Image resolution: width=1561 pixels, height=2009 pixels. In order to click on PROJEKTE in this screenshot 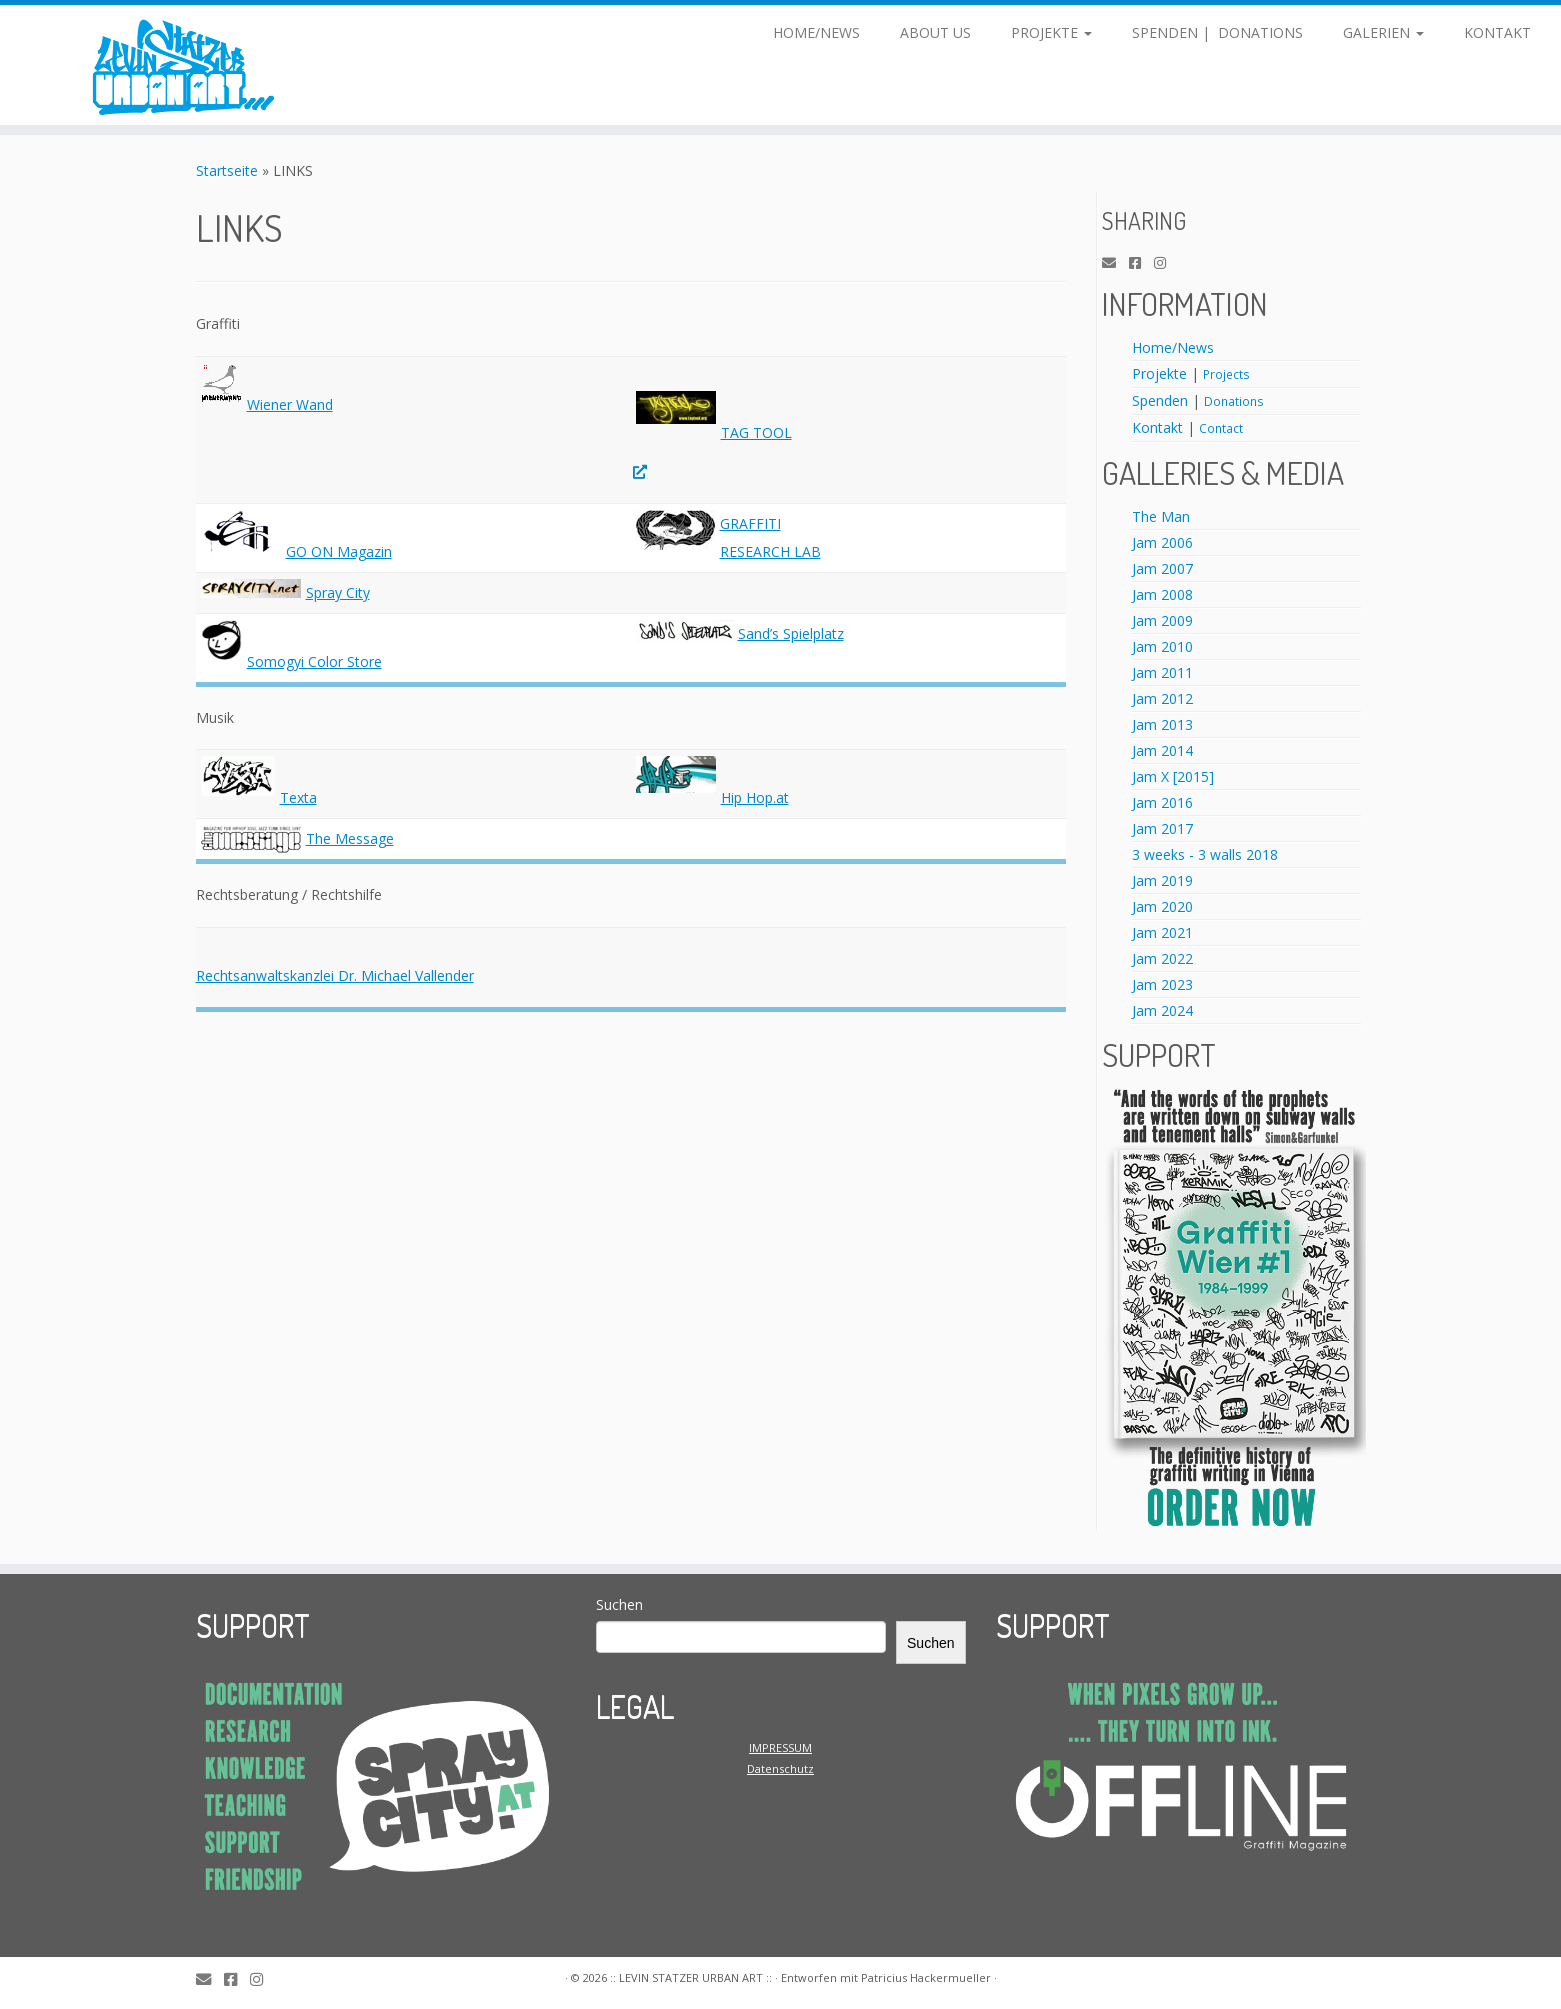, I will do `click(1051, 32)`.